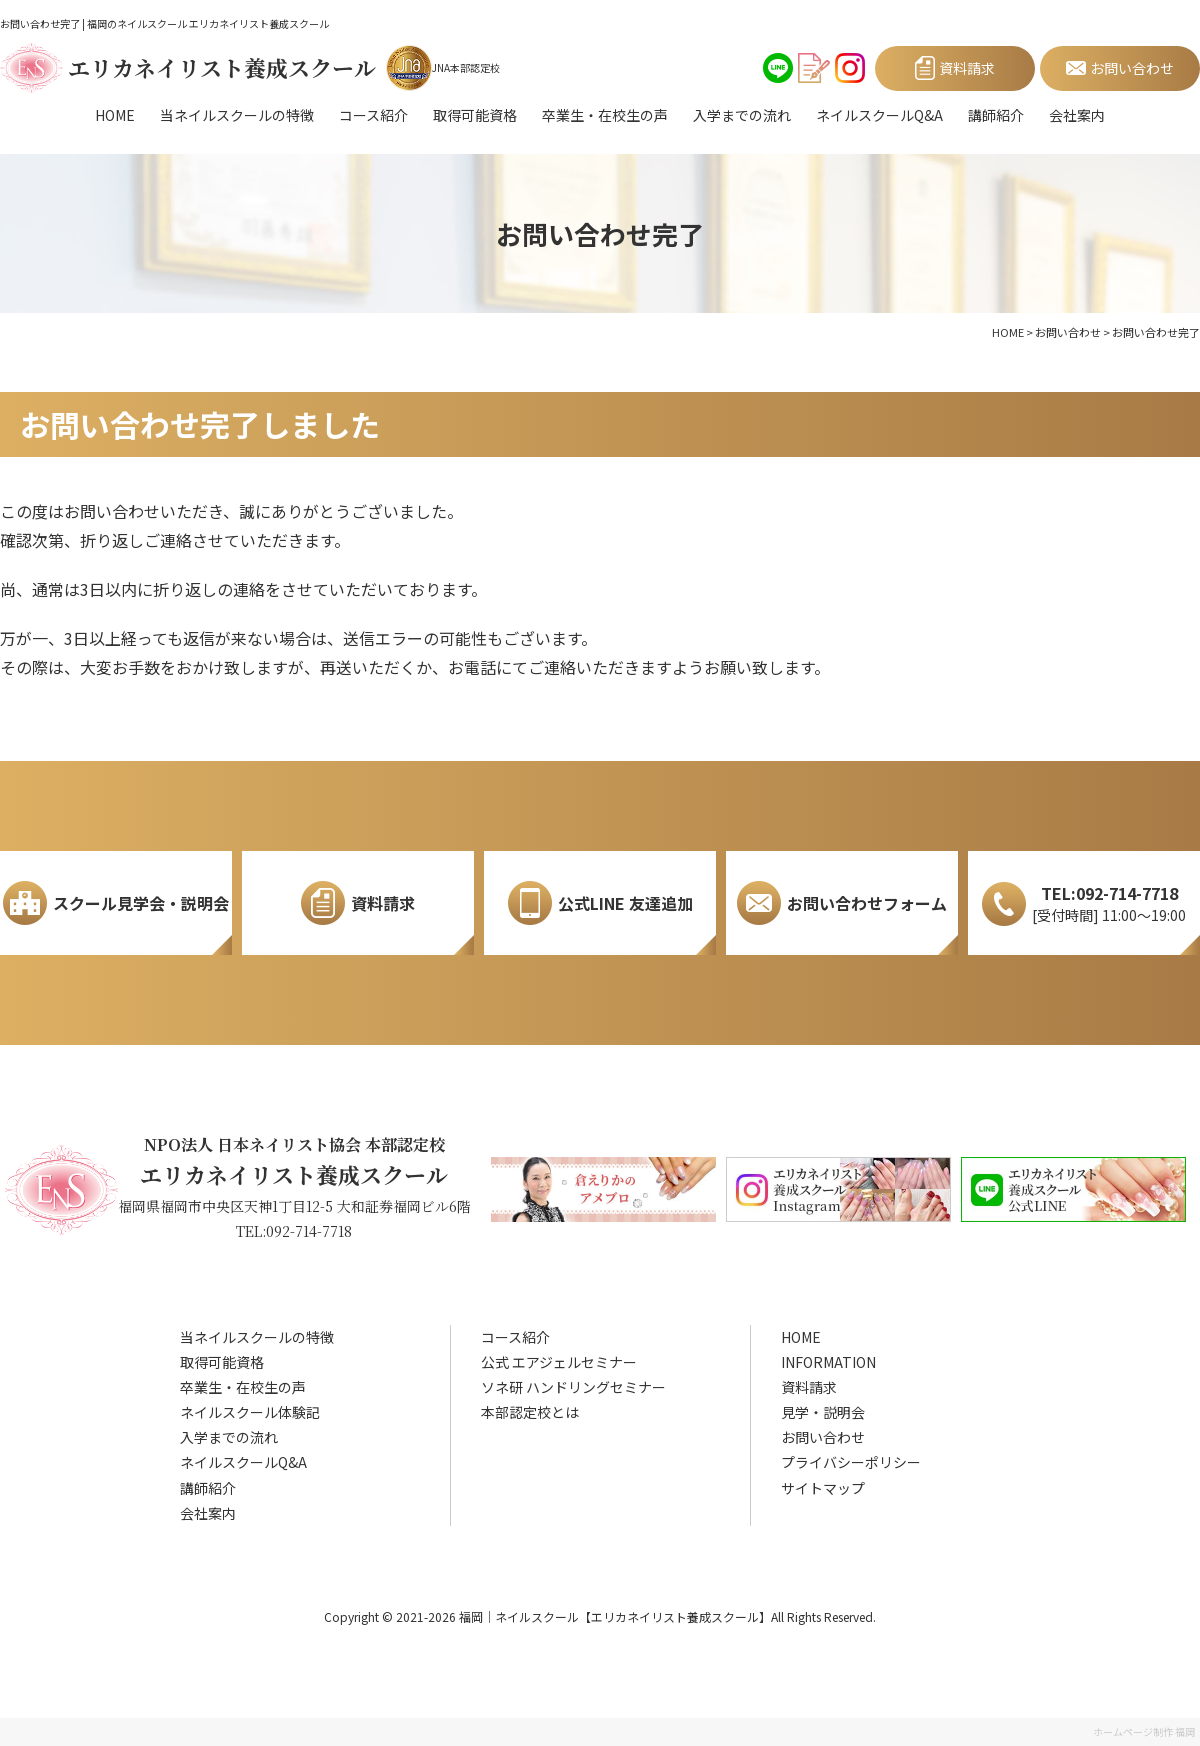 The width and height of the screenshot is (1200, 1746). What do you see at coordinates (996, 115) in the screenshot?
I see `講師紹介` at bounding box center [996, 115].